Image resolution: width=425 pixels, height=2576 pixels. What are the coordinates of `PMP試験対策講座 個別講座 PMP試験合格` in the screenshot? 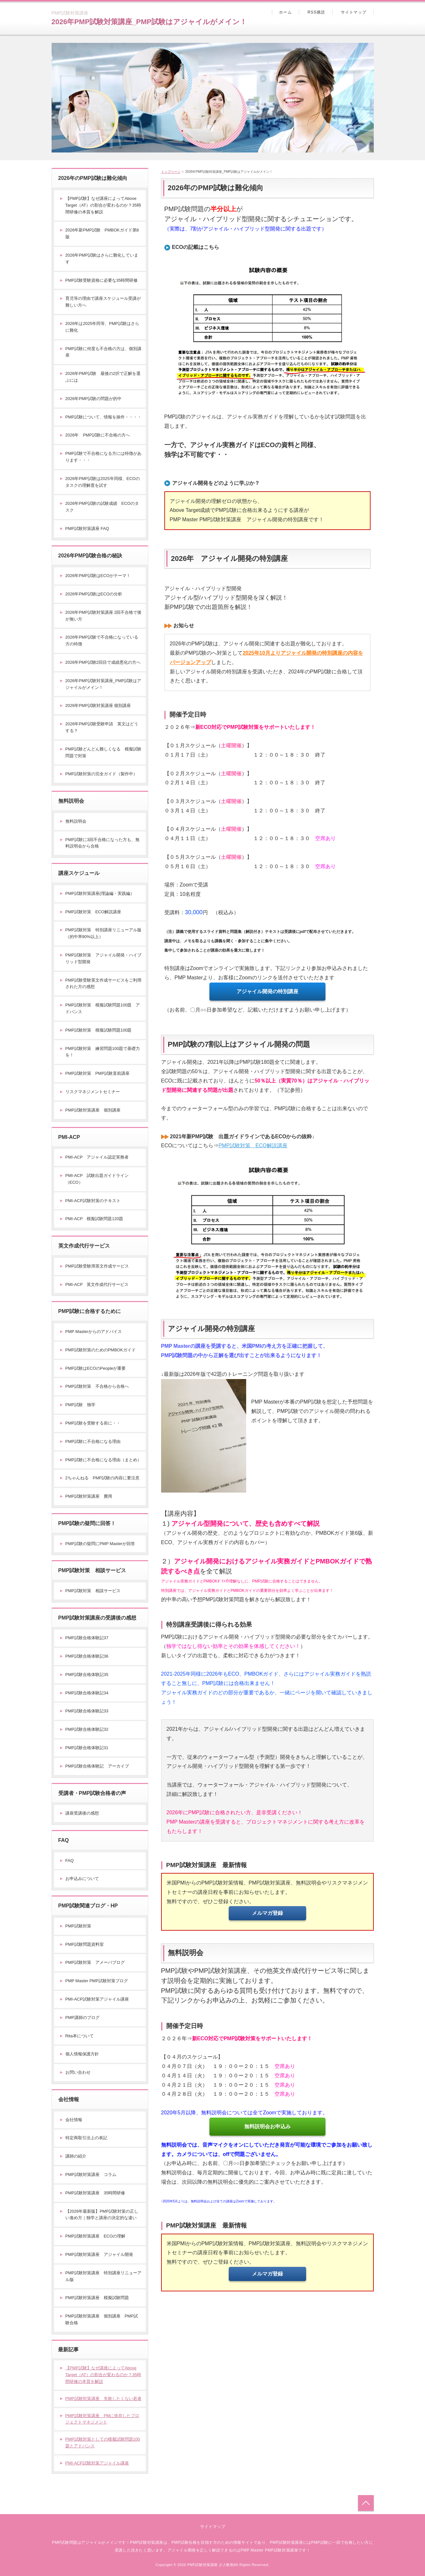 It's located at (101, 2319).